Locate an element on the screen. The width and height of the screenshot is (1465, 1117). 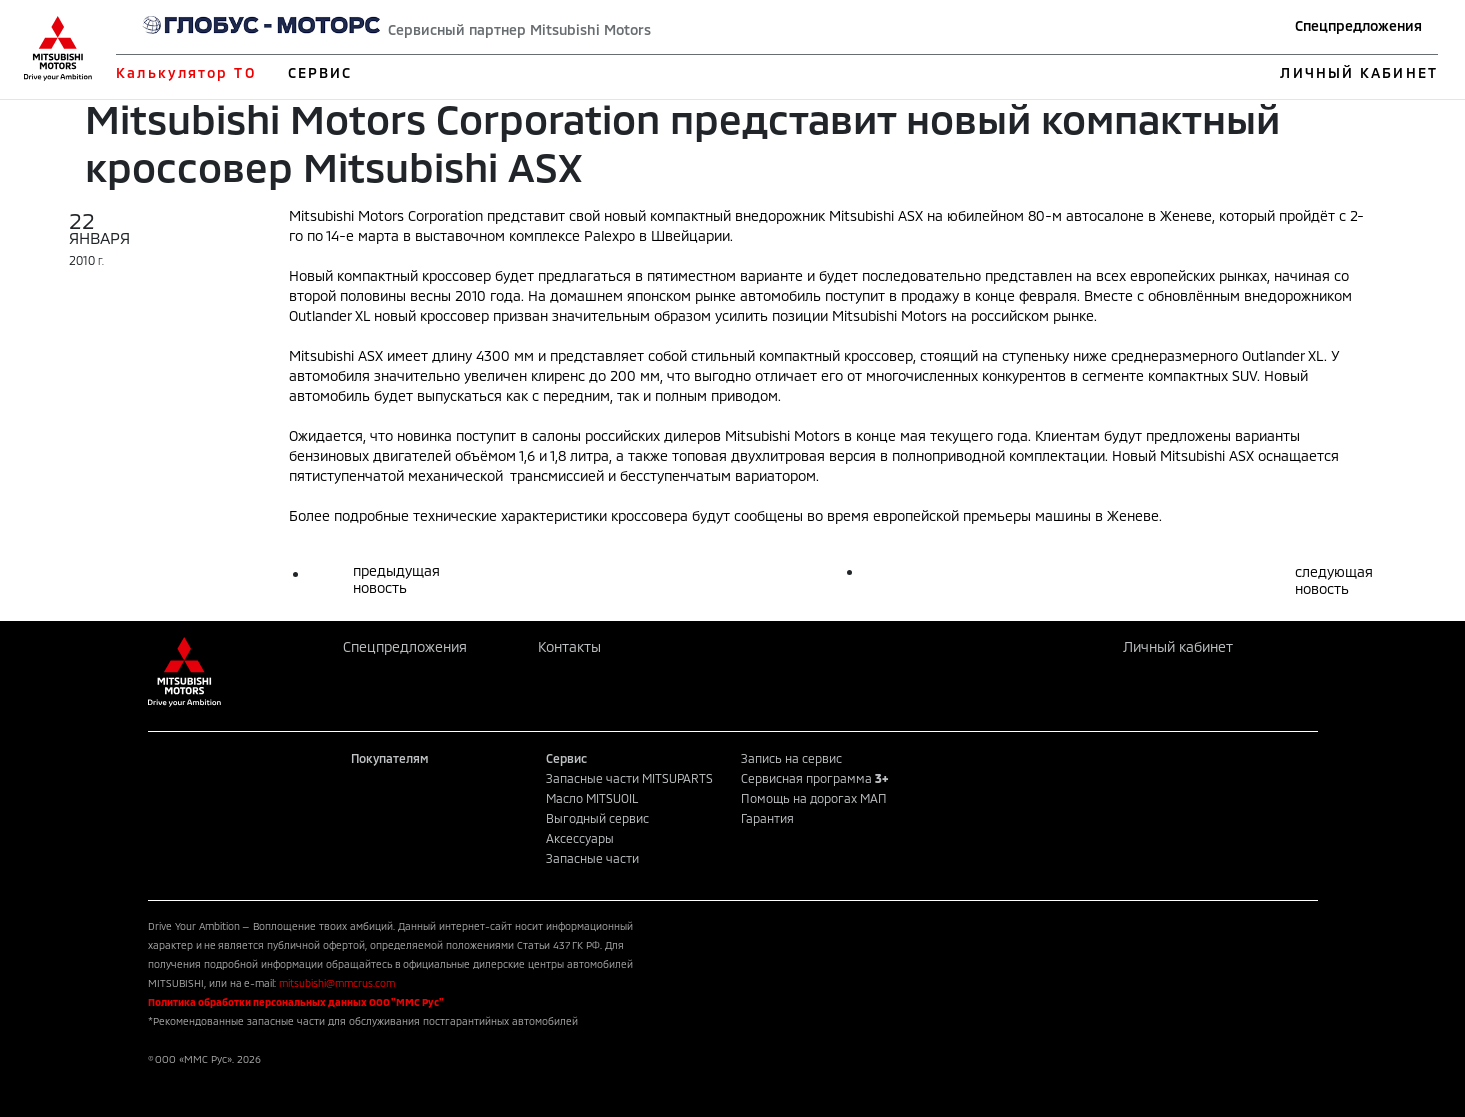
mitsubishi@mmcrus.com is located at coordinates (337, 983).